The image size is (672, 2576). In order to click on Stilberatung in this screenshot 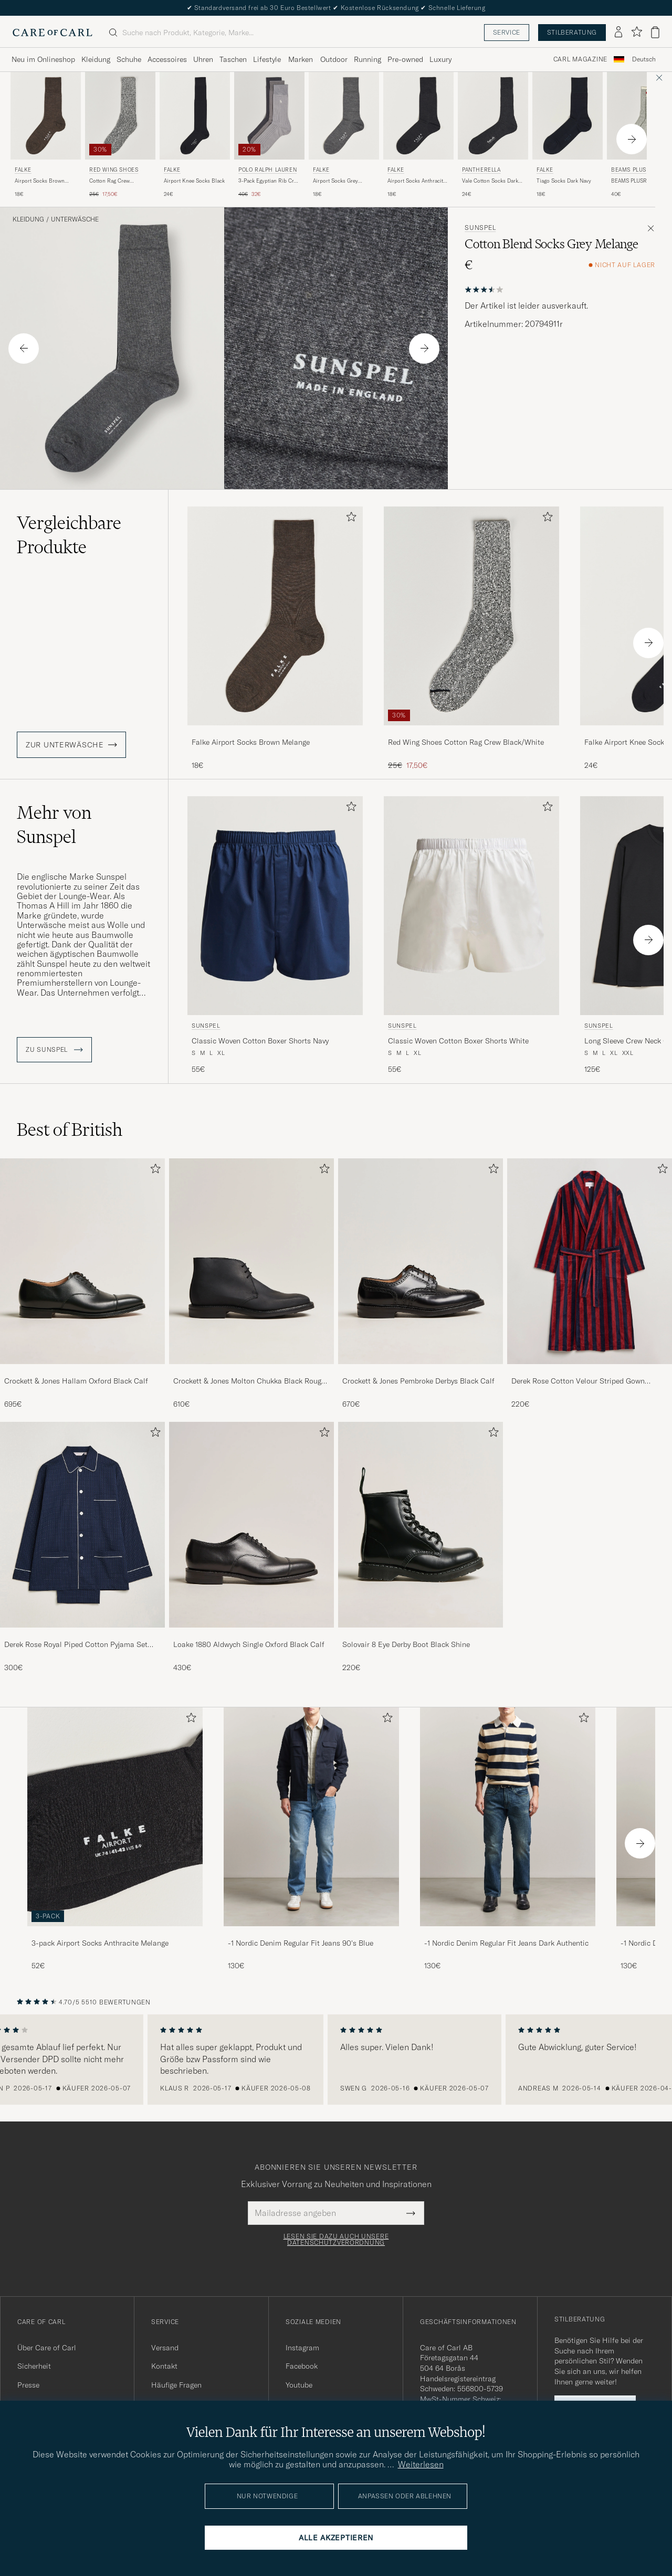, I will do `click(572, 32)`.